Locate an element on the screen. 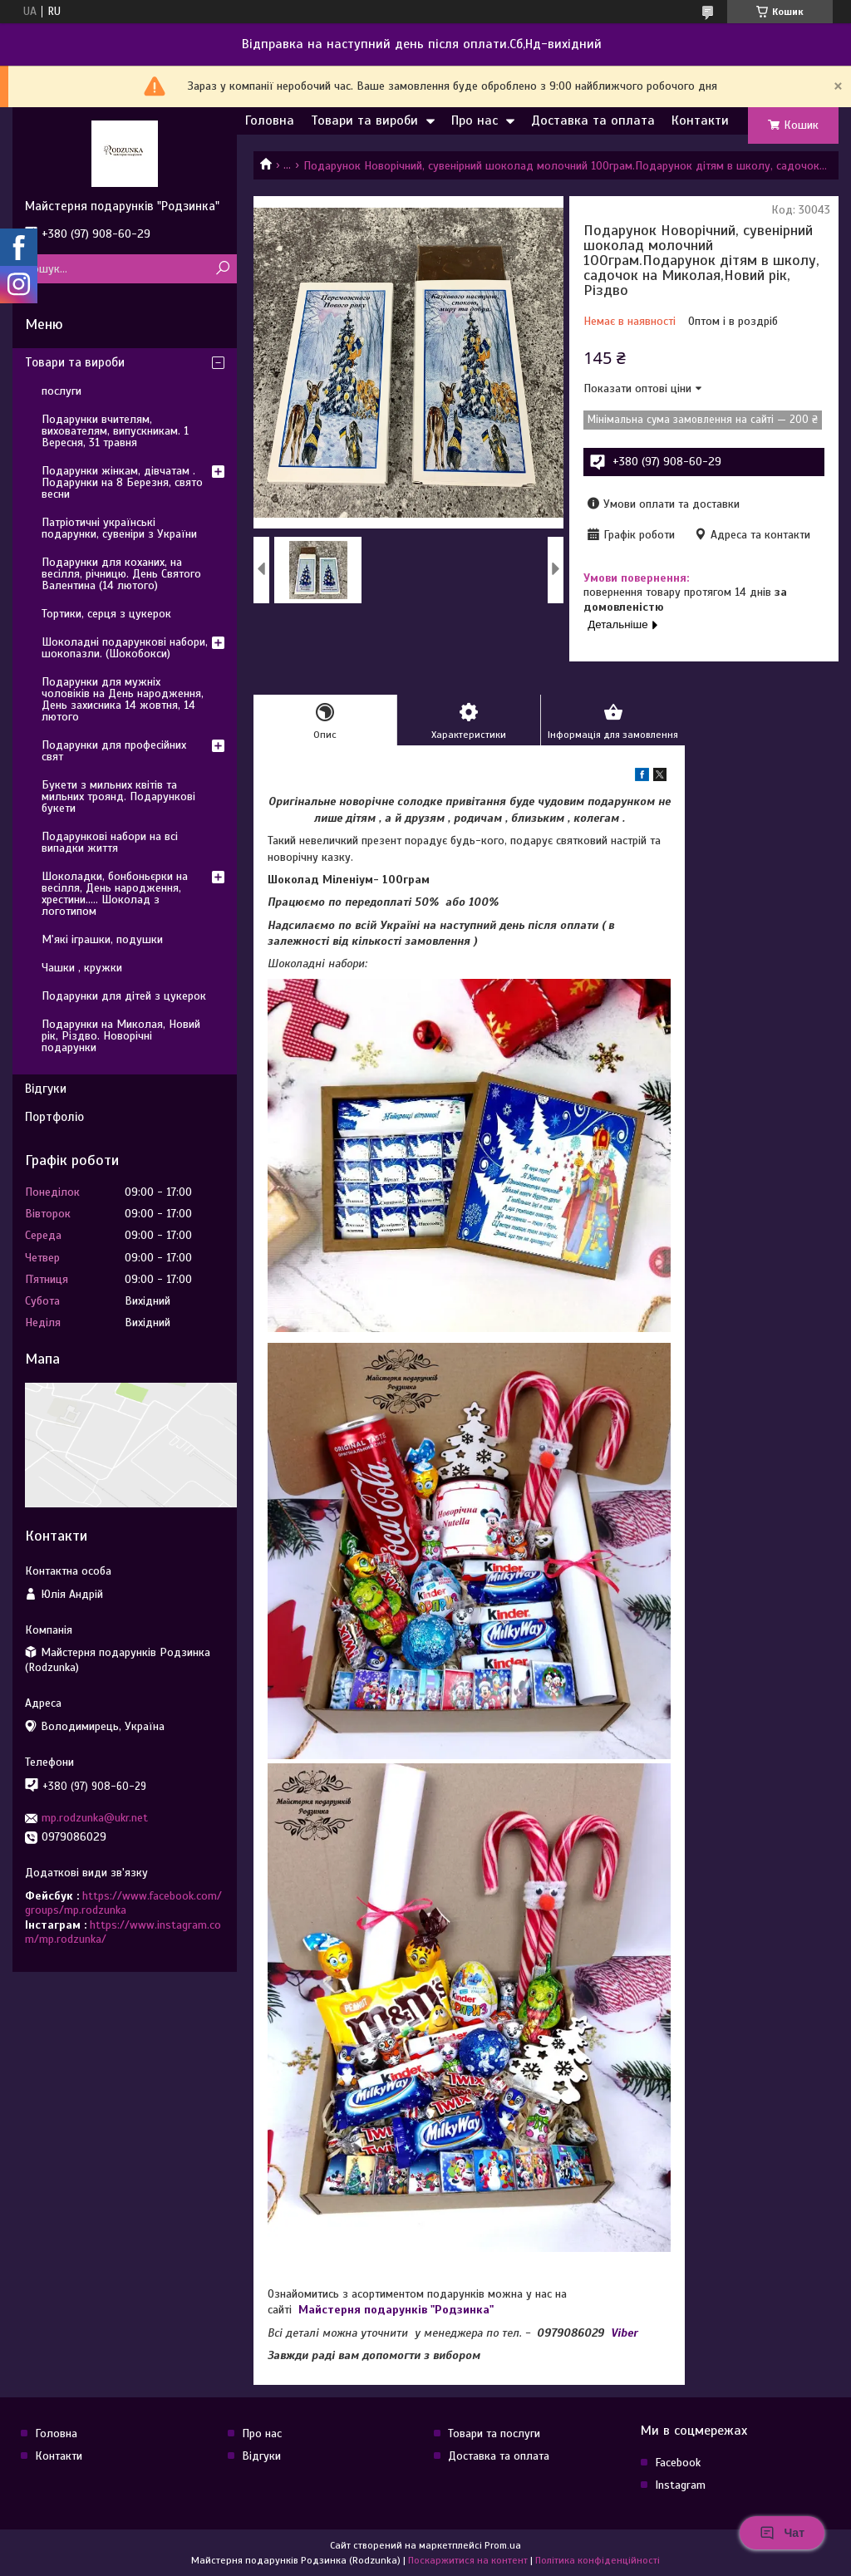 The width and height of the screenshot is (851, 2576). Подарунки для професійних свят is located at coordinates (114, 751).